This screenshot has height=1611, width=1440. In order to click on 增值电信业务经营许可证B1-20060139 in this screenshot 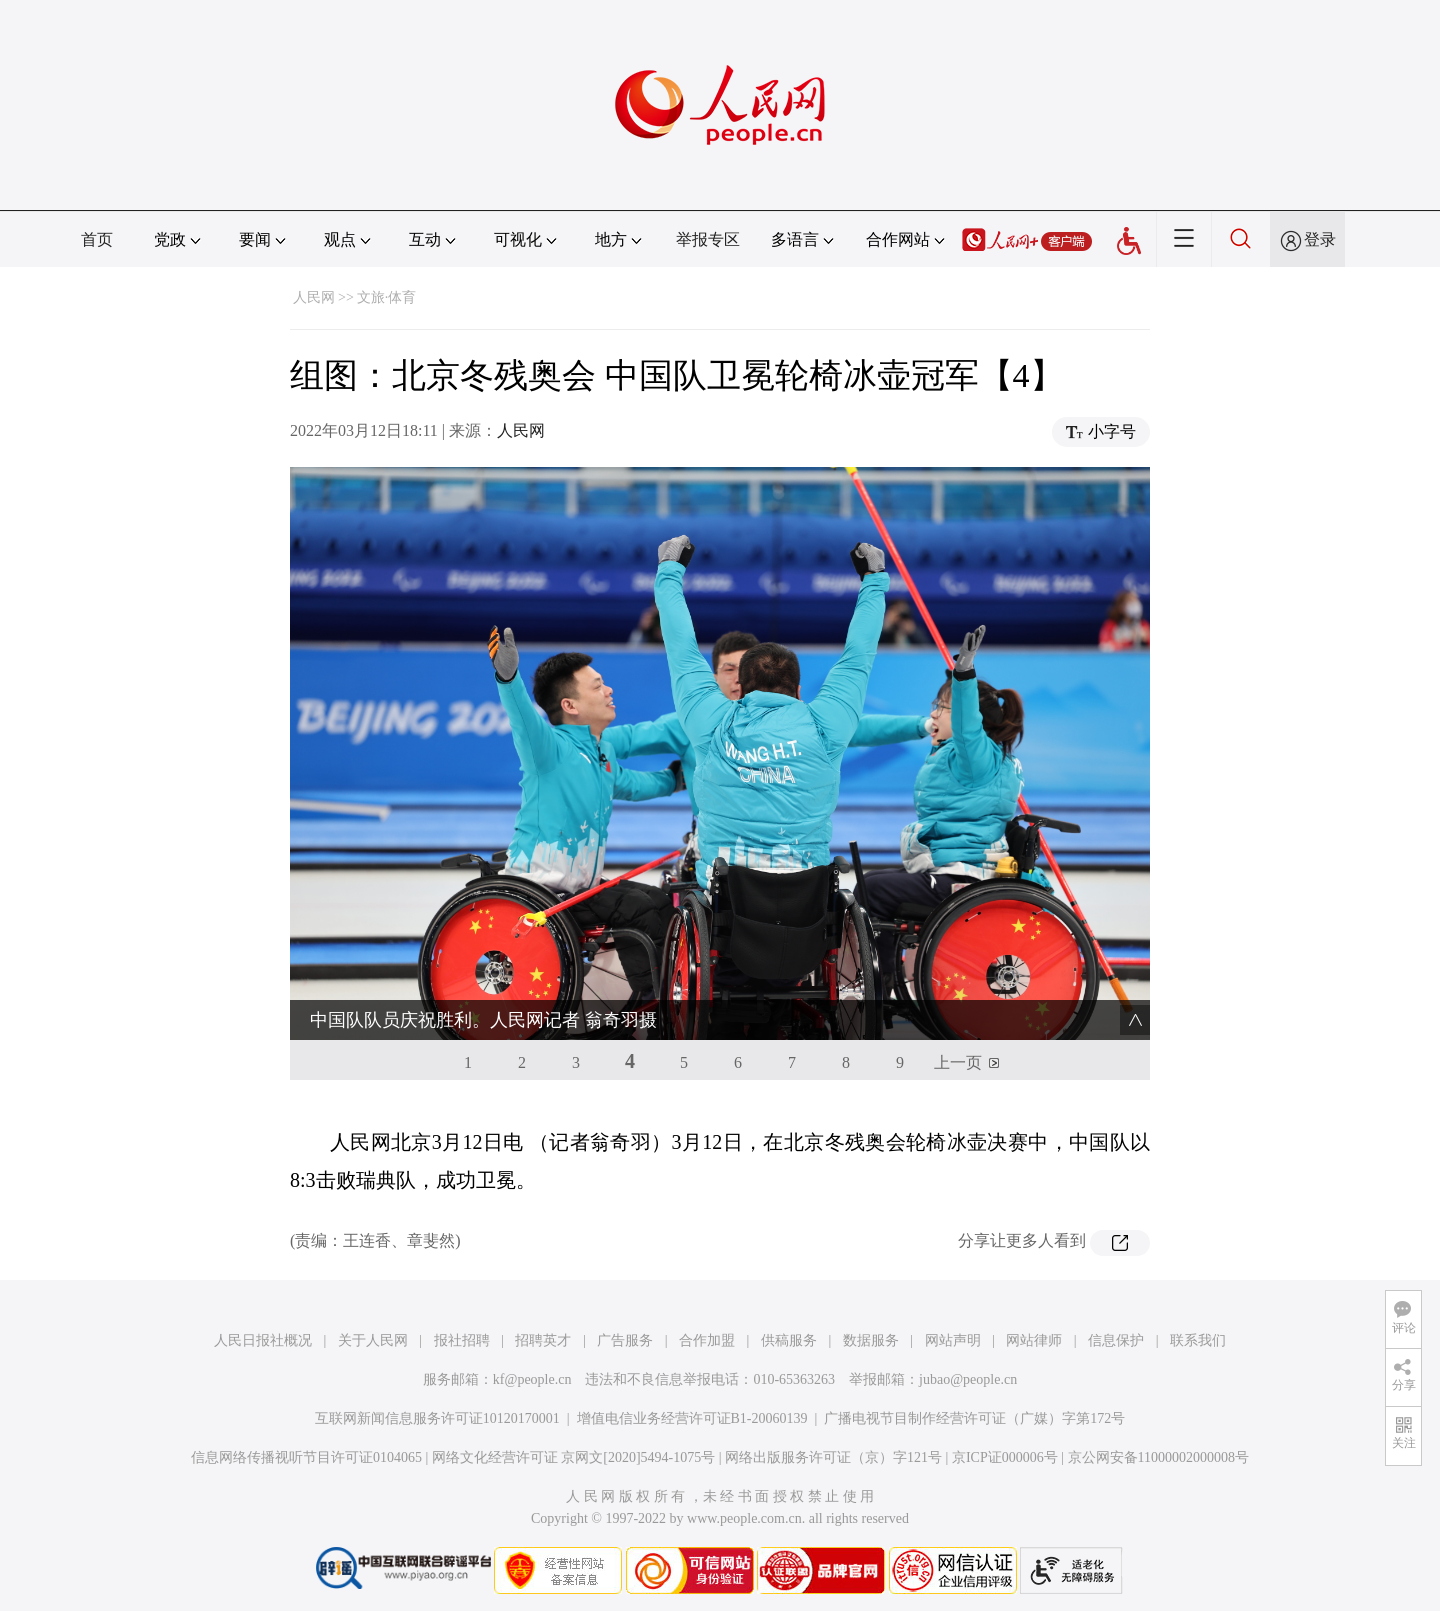, I will do `click(692, 1418)`.